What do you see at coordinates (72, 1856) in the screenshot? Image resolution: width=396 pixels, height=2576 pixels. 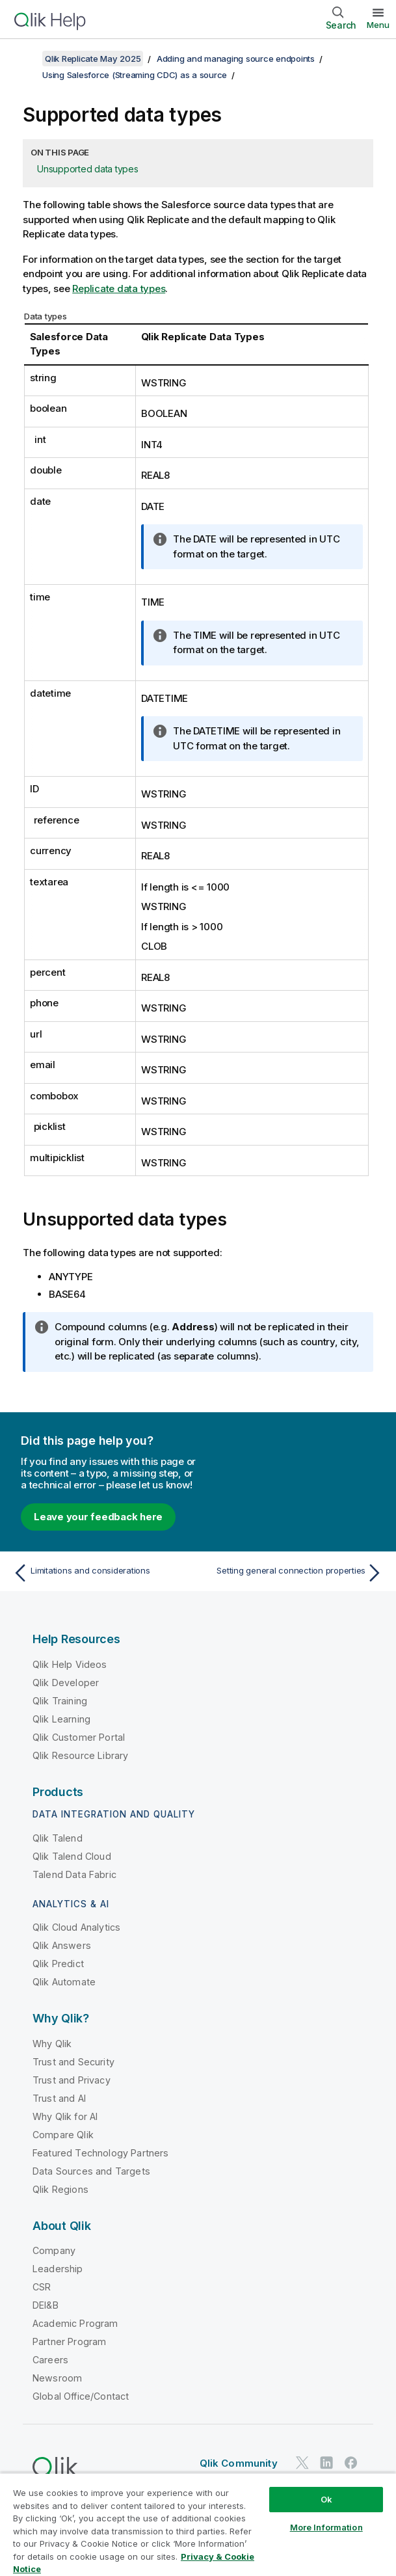 I see `Qlik Talend Cloud` at bounding box center [72, 1856].